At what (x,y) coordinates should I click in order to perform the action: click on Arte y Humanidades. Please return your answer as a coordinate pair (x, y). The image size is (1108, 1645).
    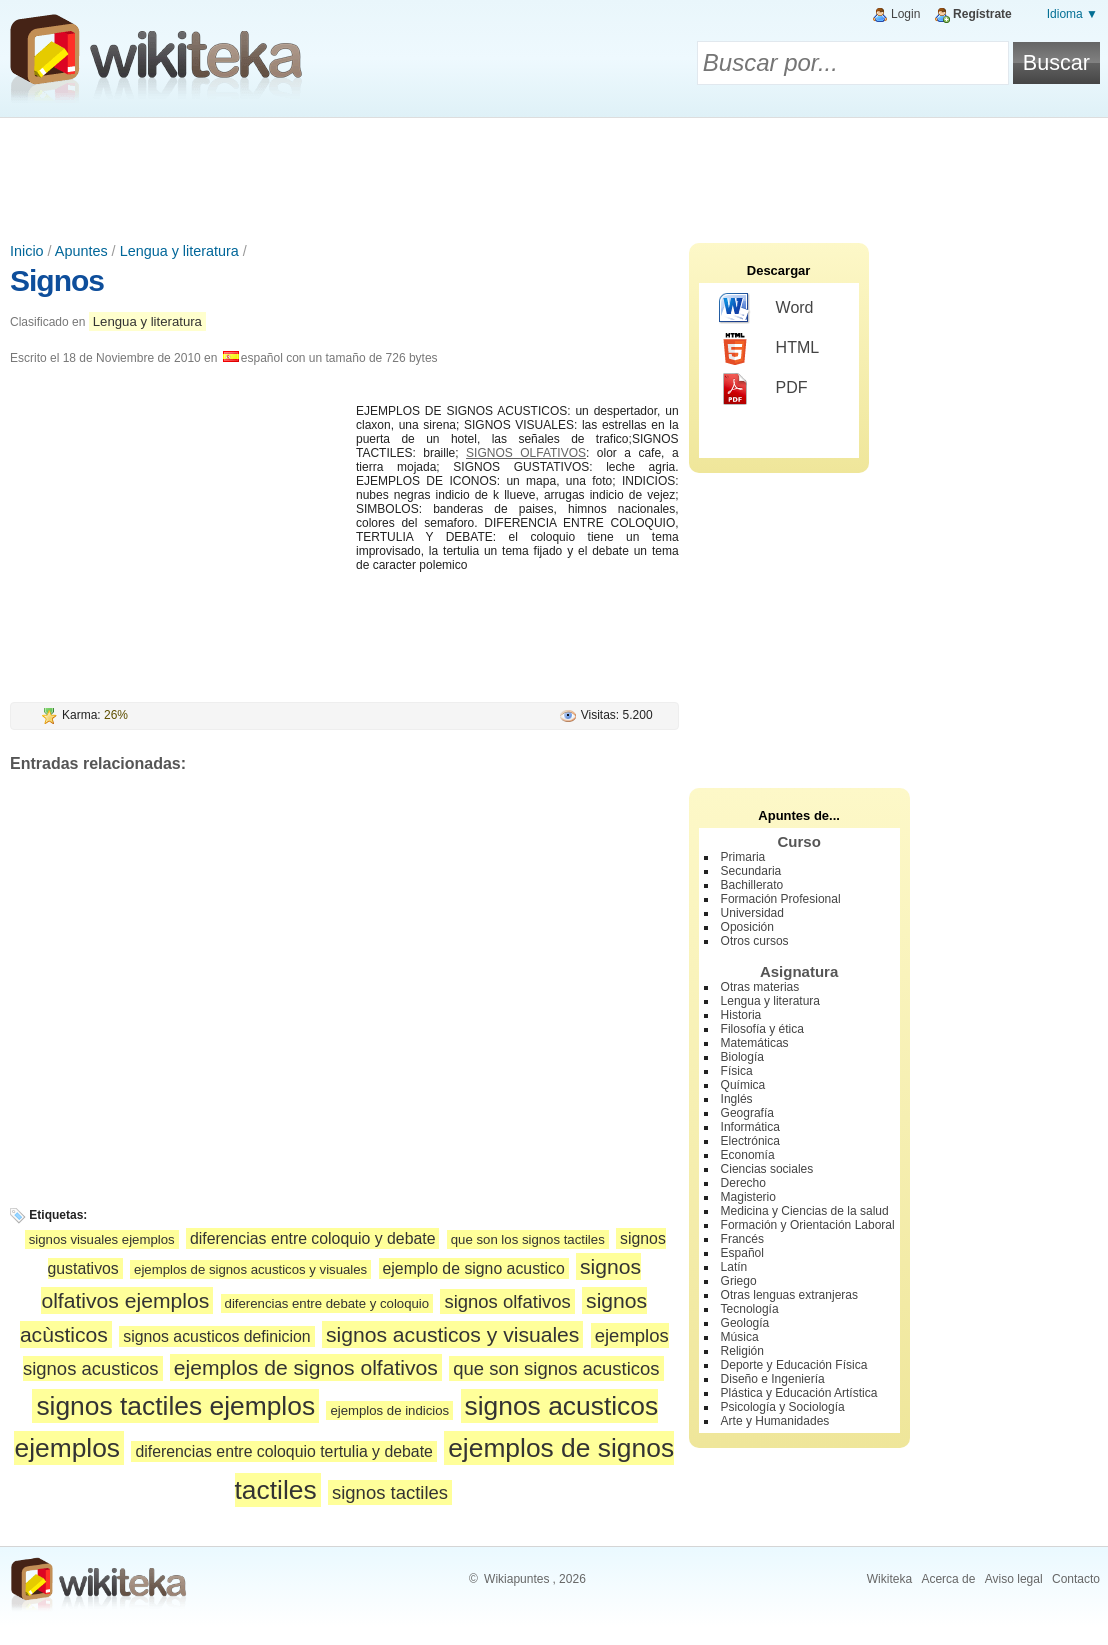
    Looking at the image, I should click on (775, 1421).